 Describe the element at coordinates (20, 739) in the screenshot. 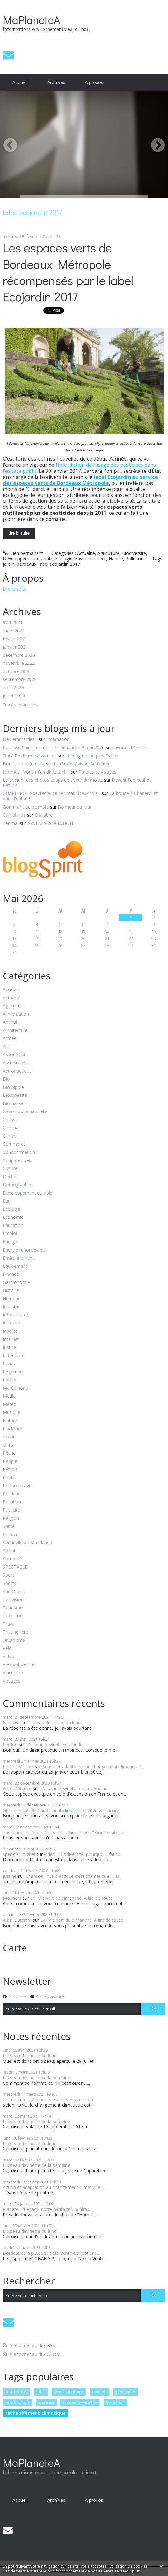

I see `Des emmerdes...` at that location.